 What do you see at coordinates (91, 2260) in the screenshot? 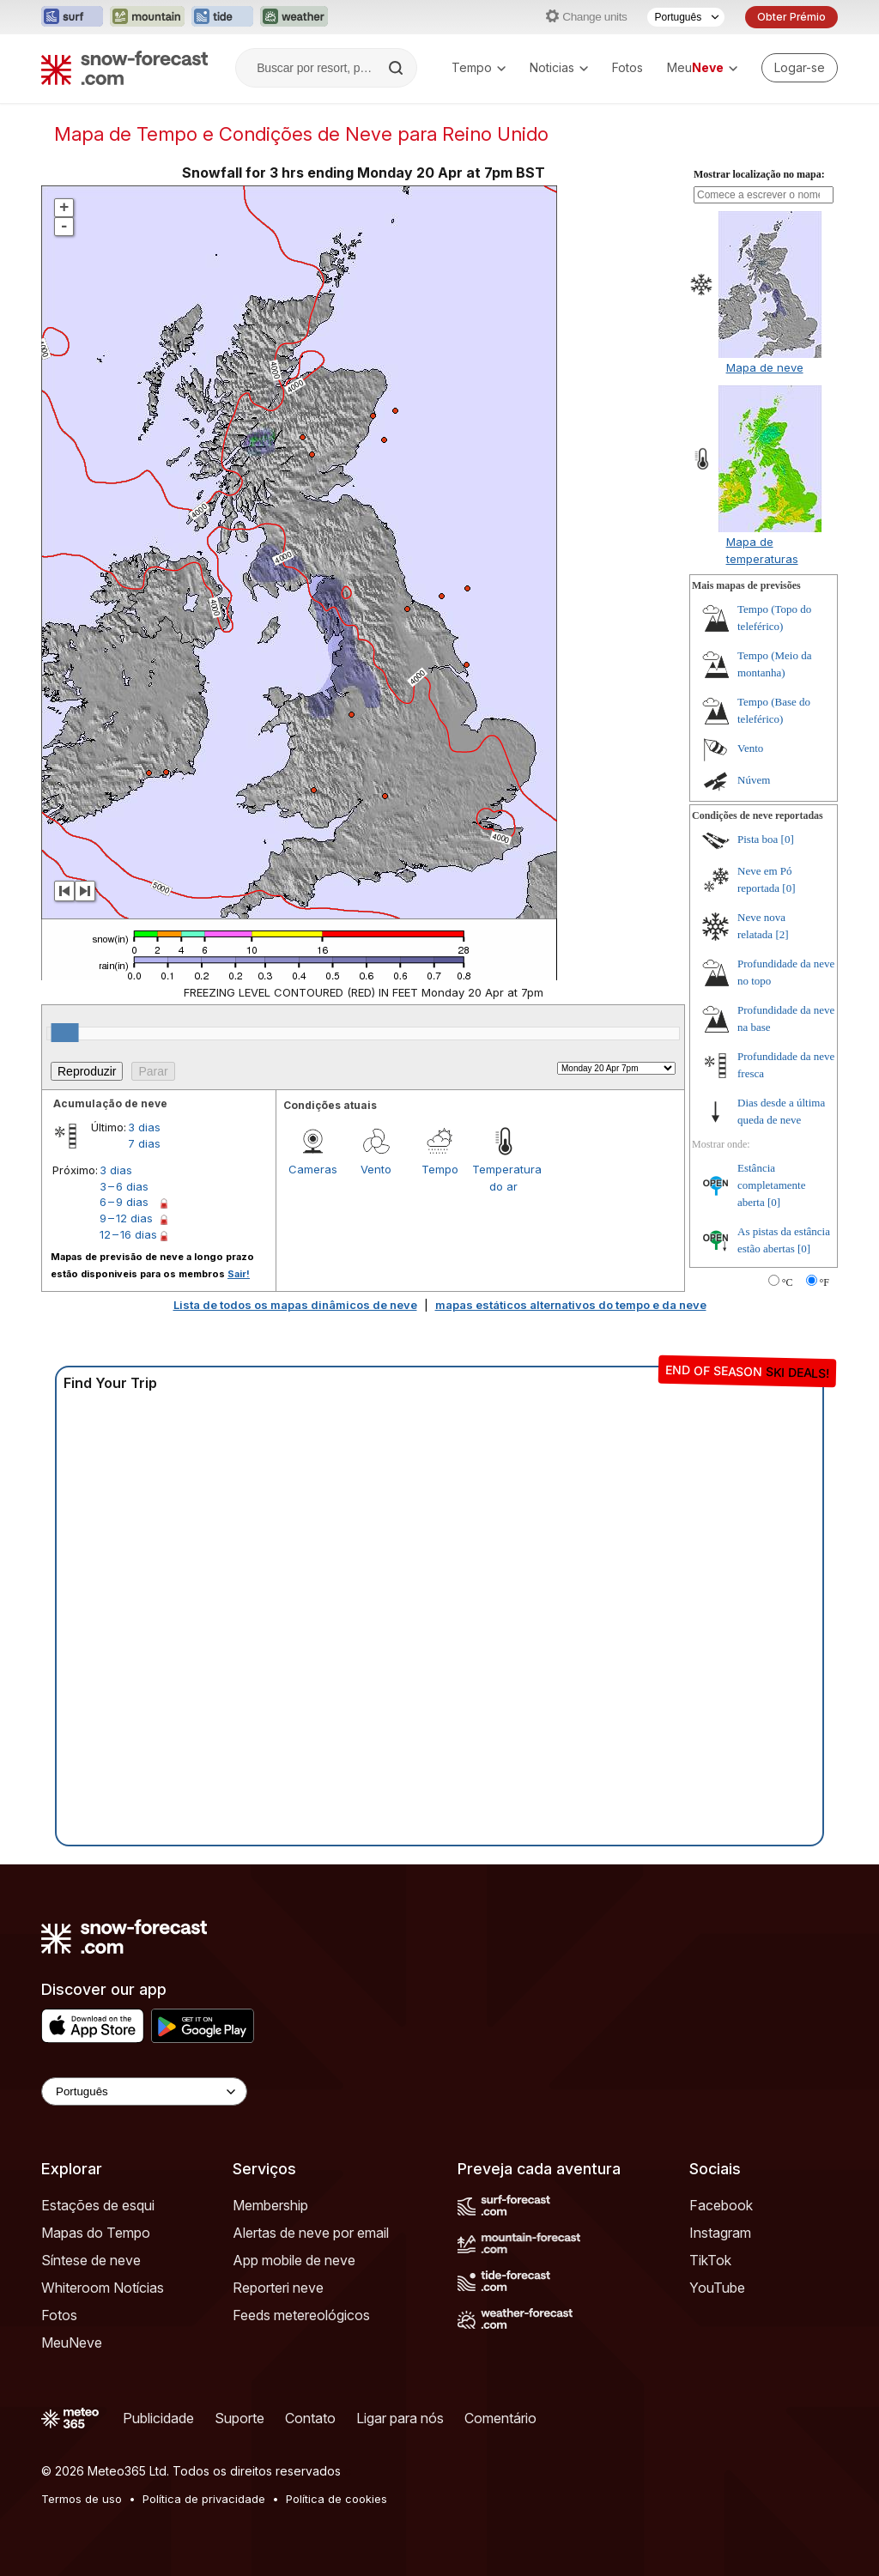
I see `Síntese de neve` at bounding box center [91, 2260].